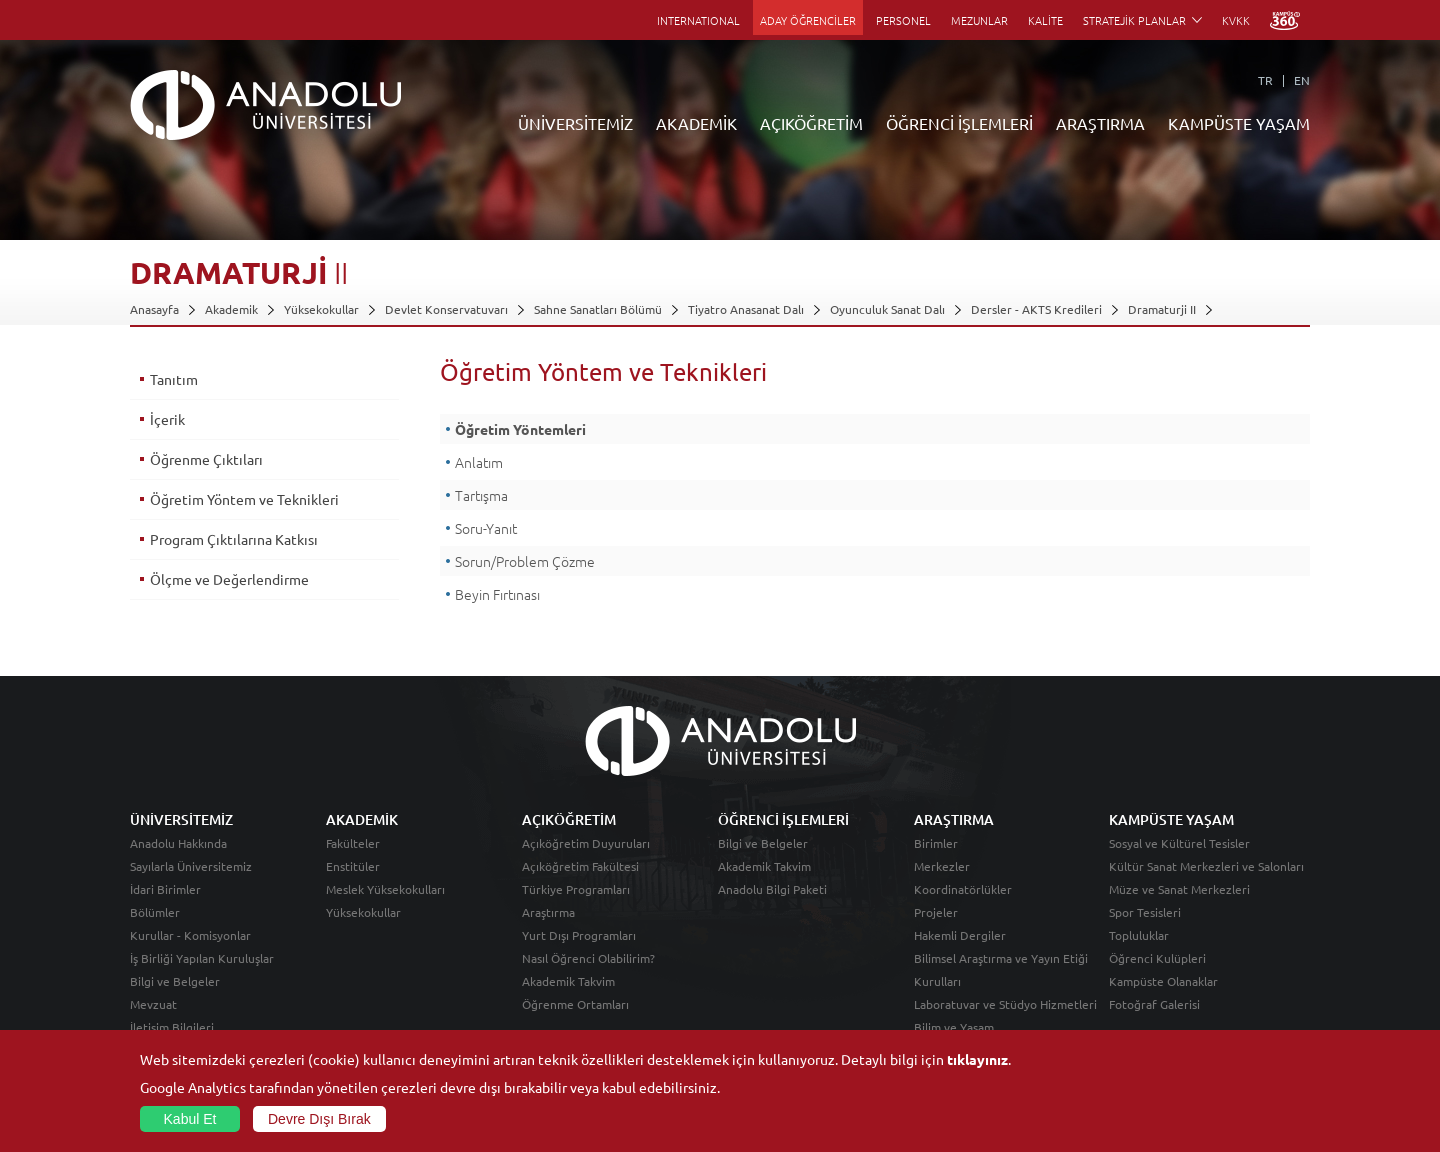 Image resolution: width=1440 pixels, height=1152 pixels. Describe the element at coordinates (155, 912) in the screenshot. I see `Bölümler` at that location.